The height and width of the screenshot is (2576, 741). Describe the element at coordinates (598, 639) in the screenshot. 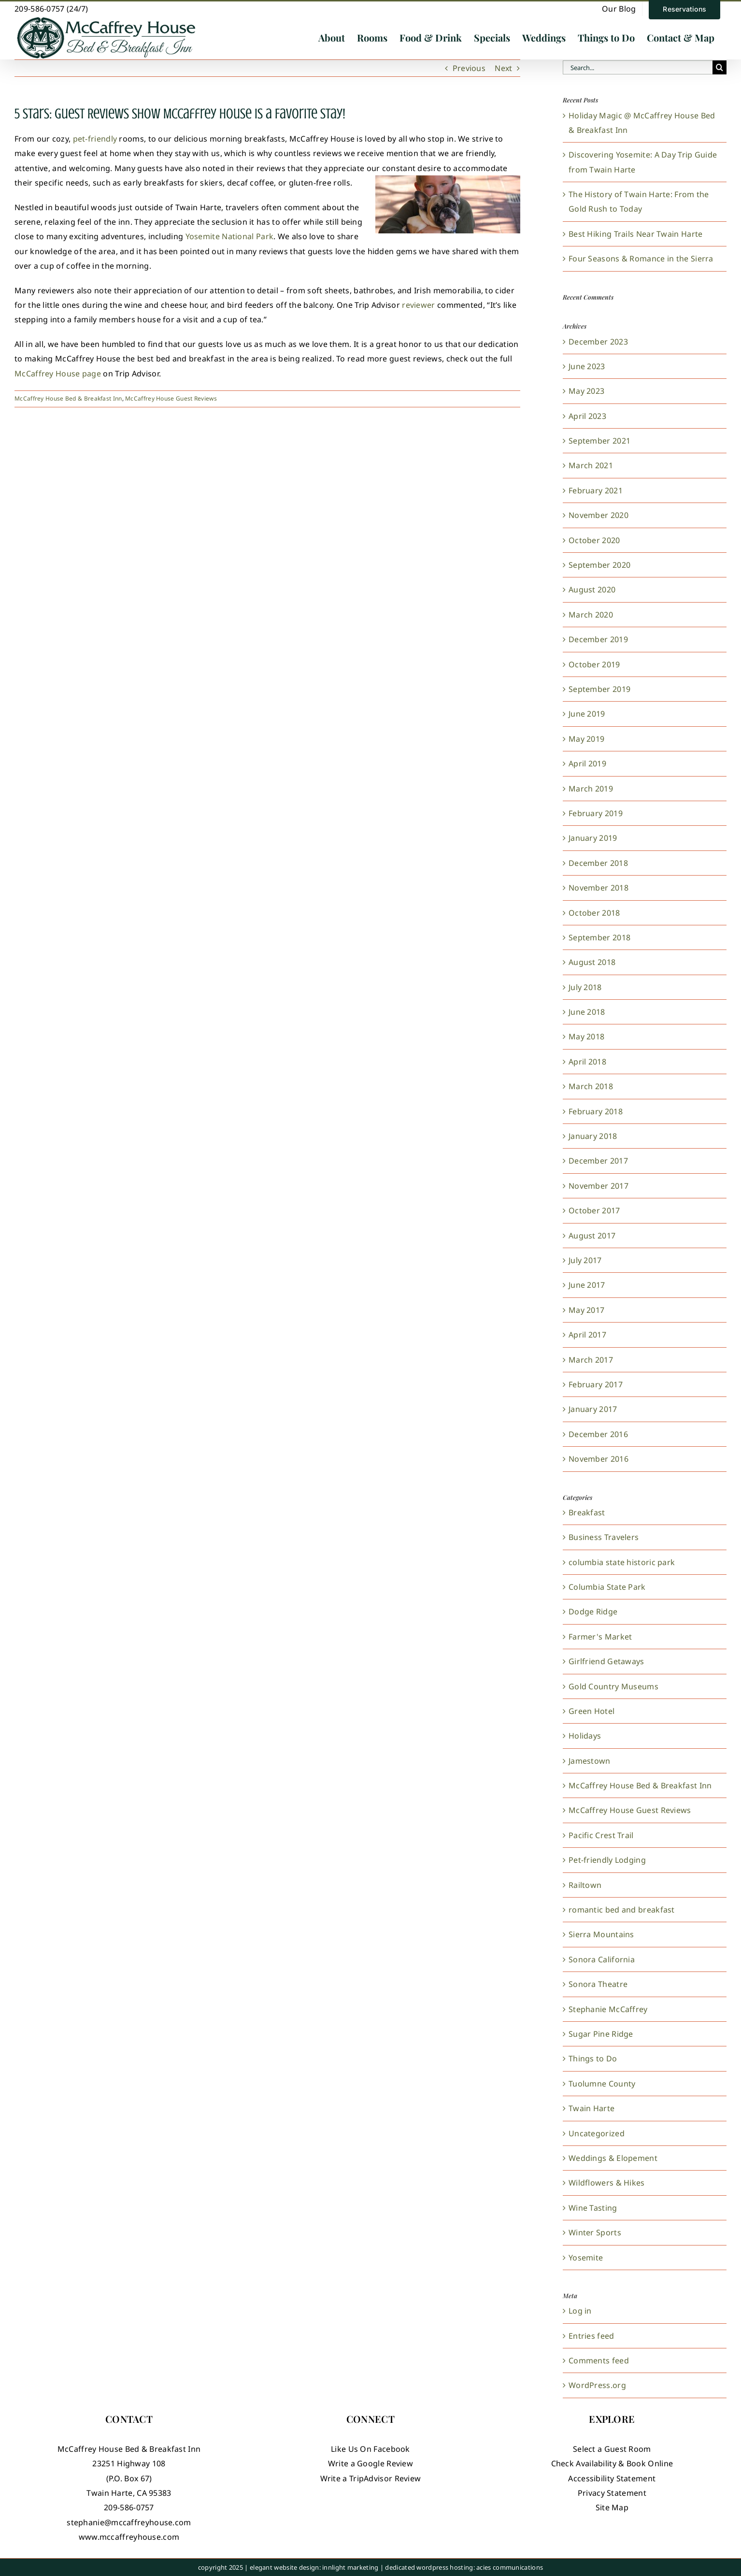

I see `December 2019` at that location.